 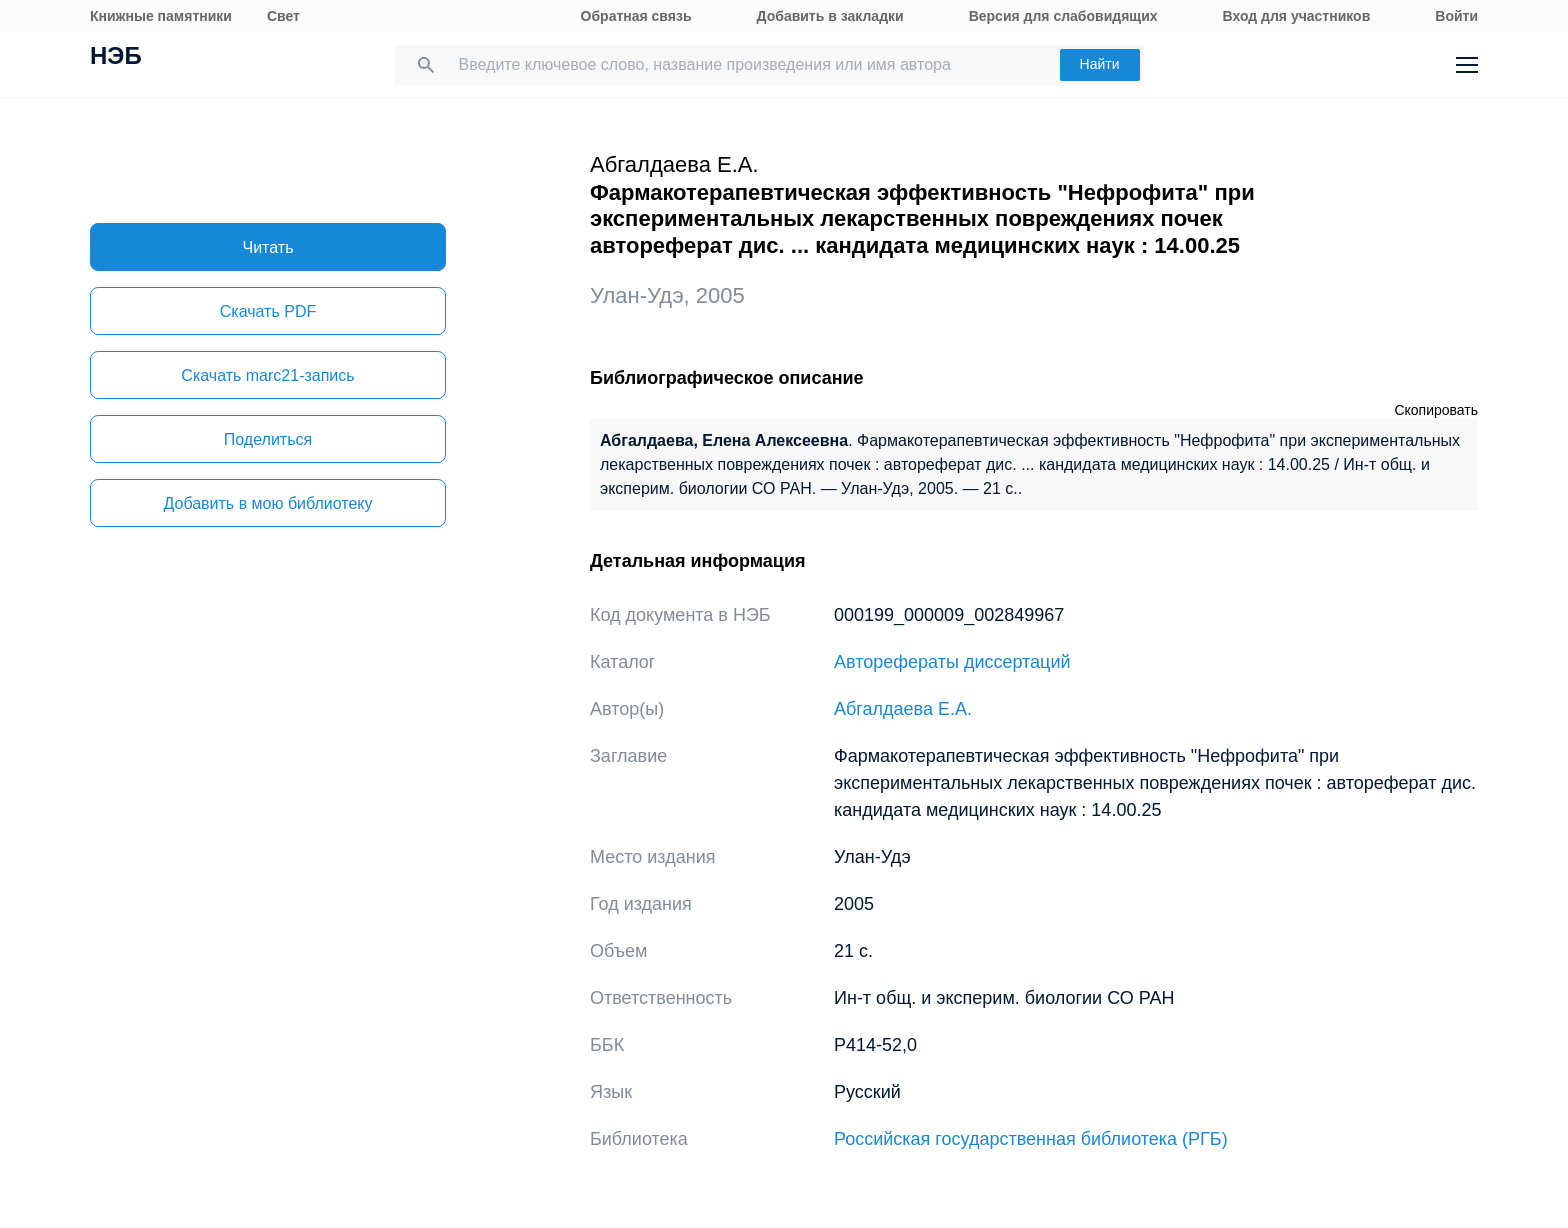 What do you see at coordinates (267, 503) in the screenshot?
I see `Добавить в мою библиотеку` at bounding box center [267, 503].